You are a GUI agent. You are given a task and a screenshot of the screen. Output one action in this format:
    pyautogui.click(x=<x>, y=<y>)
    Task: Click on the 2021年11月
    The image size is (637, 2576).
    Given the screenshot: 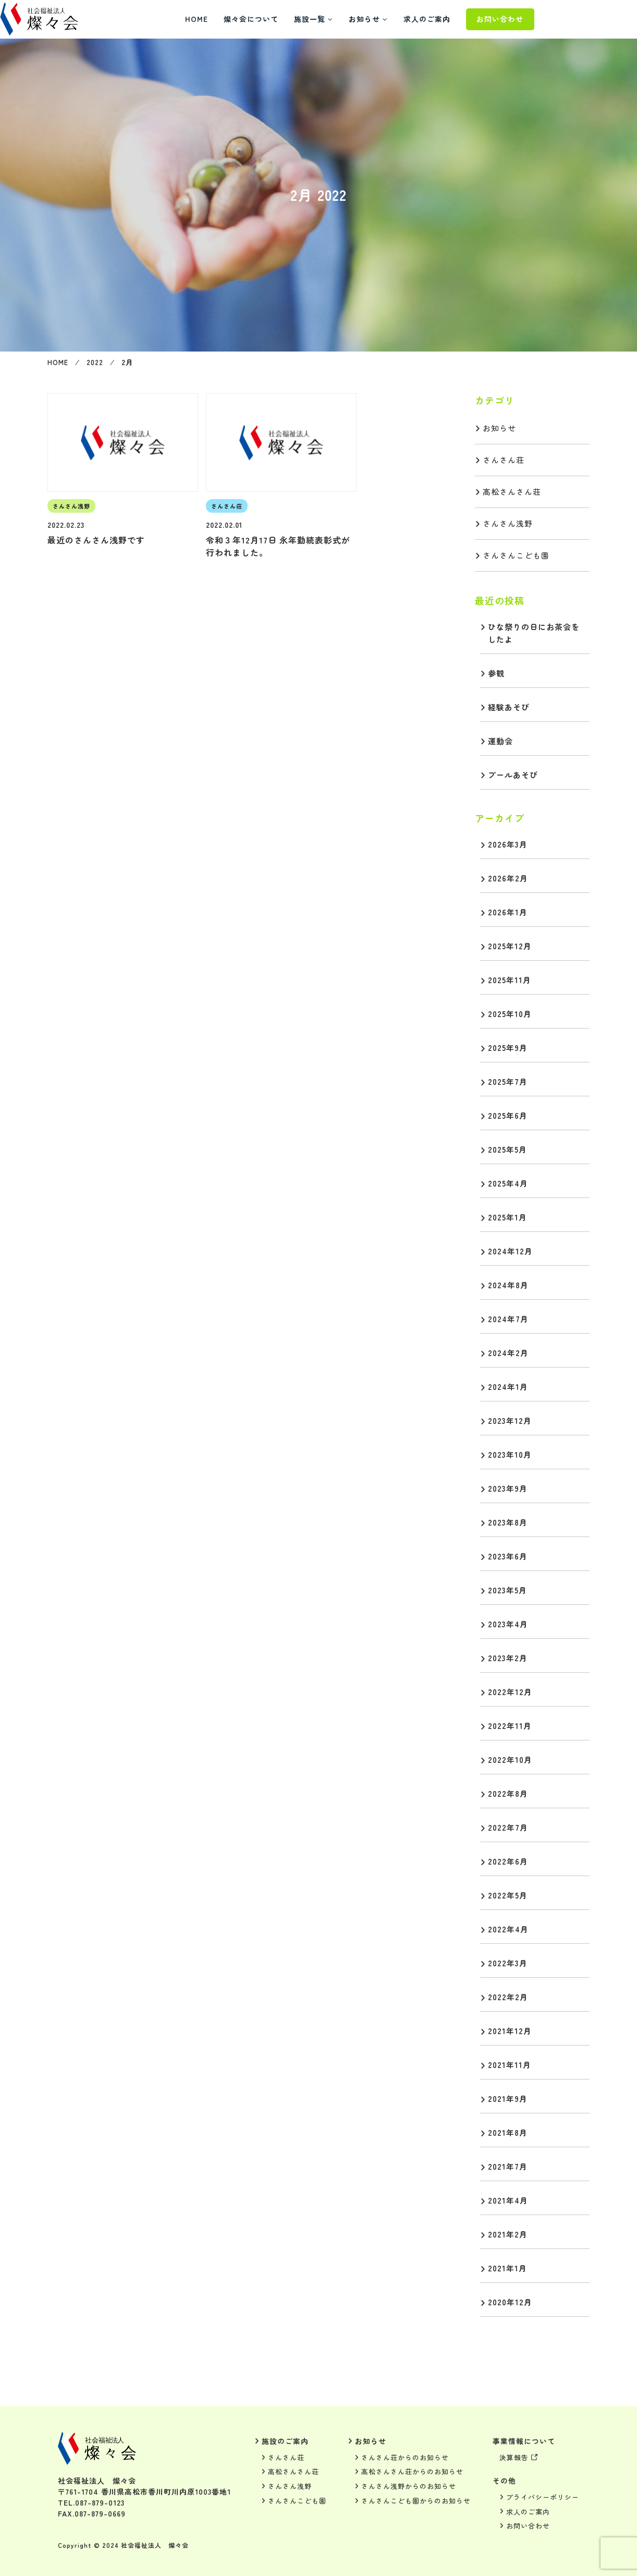 What is the action you would take?
    pyautogui.click(x=509, y=2064)
    